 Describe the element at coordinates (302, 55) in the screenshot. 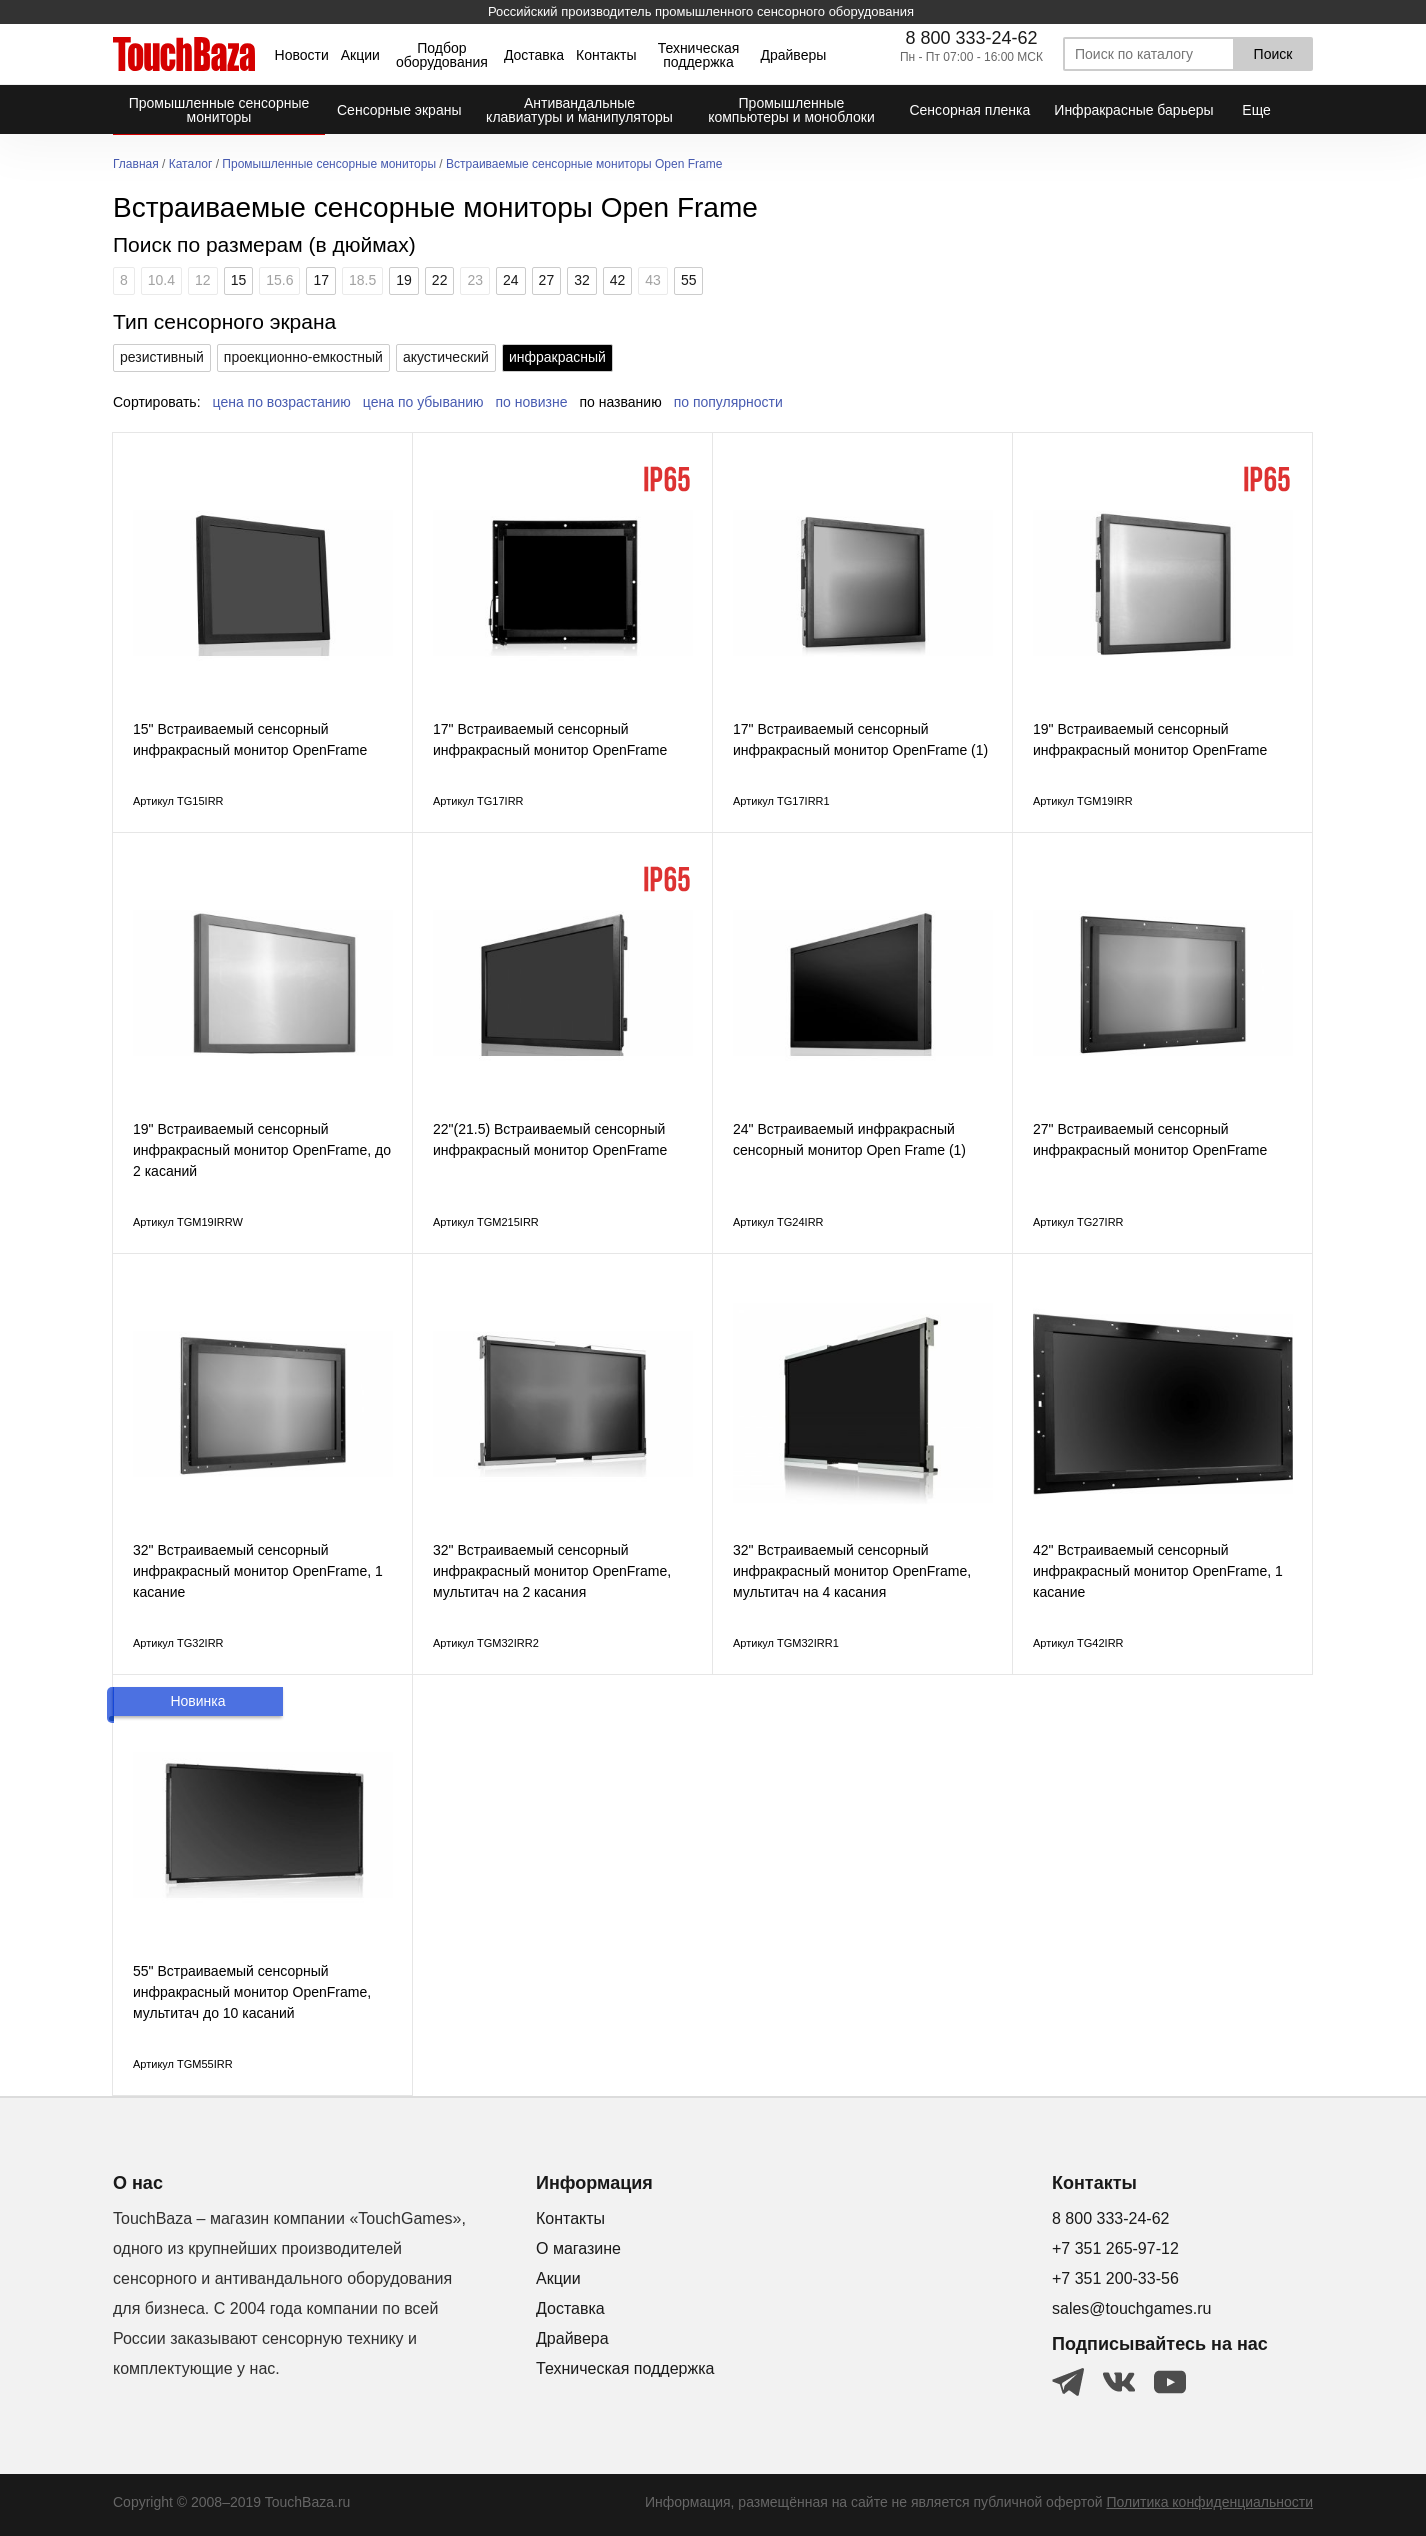

I see `Новости` at that location.